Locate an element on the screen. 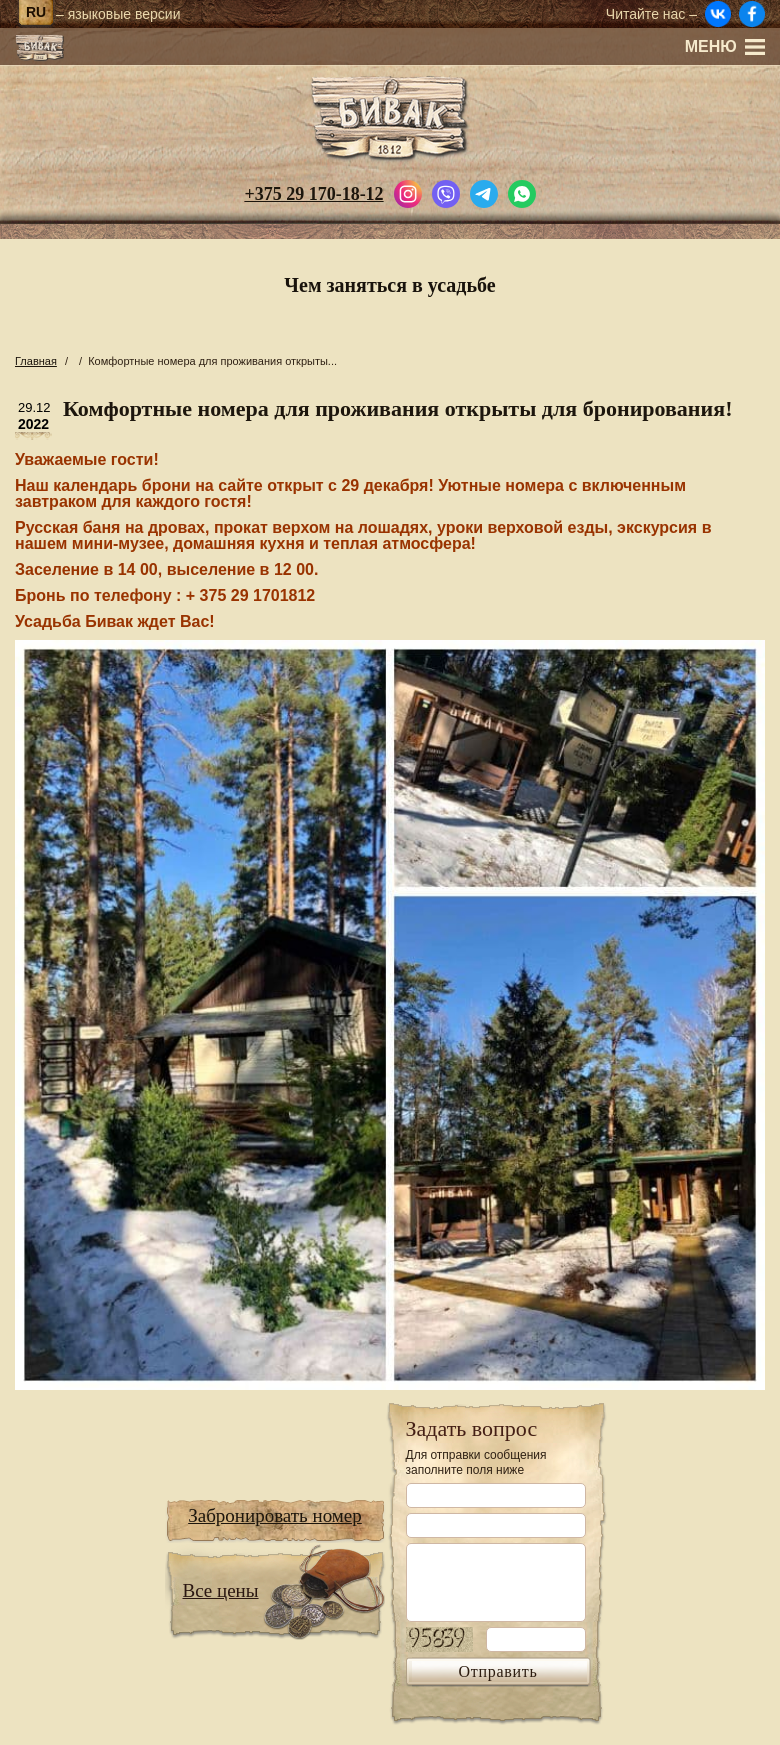 The image size is (780, 1745). Чем заняться в усадьбе is located at coordinates (389, 285).